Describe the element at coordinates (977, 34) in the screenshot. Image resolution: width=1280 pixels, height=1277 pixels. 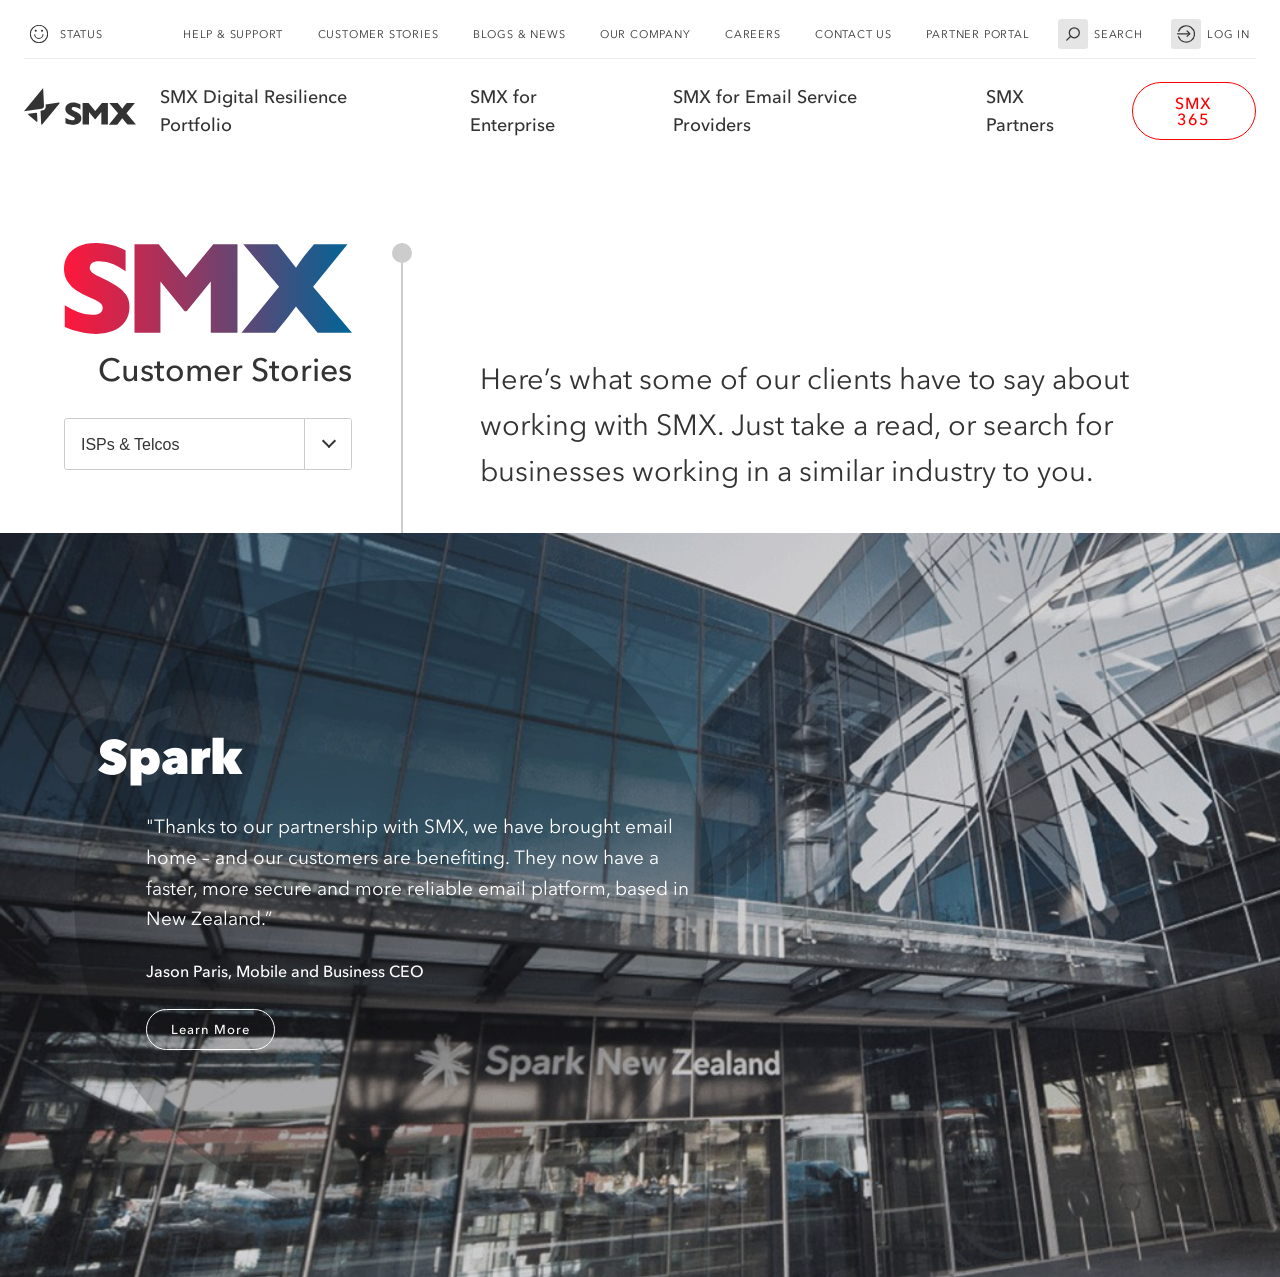
I see `Partner Portal` at that location.